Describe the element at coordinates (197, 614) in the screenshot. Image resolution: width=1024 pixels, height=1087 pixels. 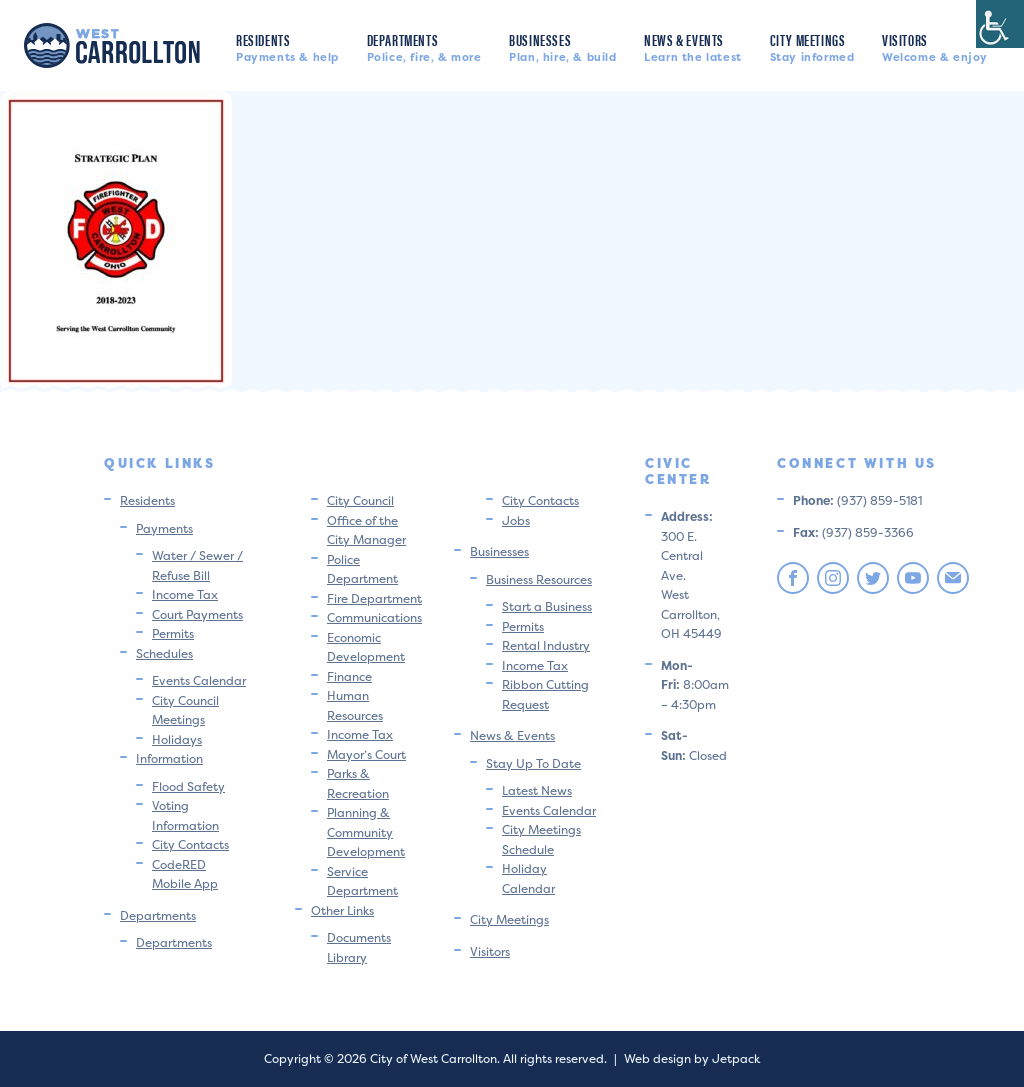
I see `Court Payments` at that location.